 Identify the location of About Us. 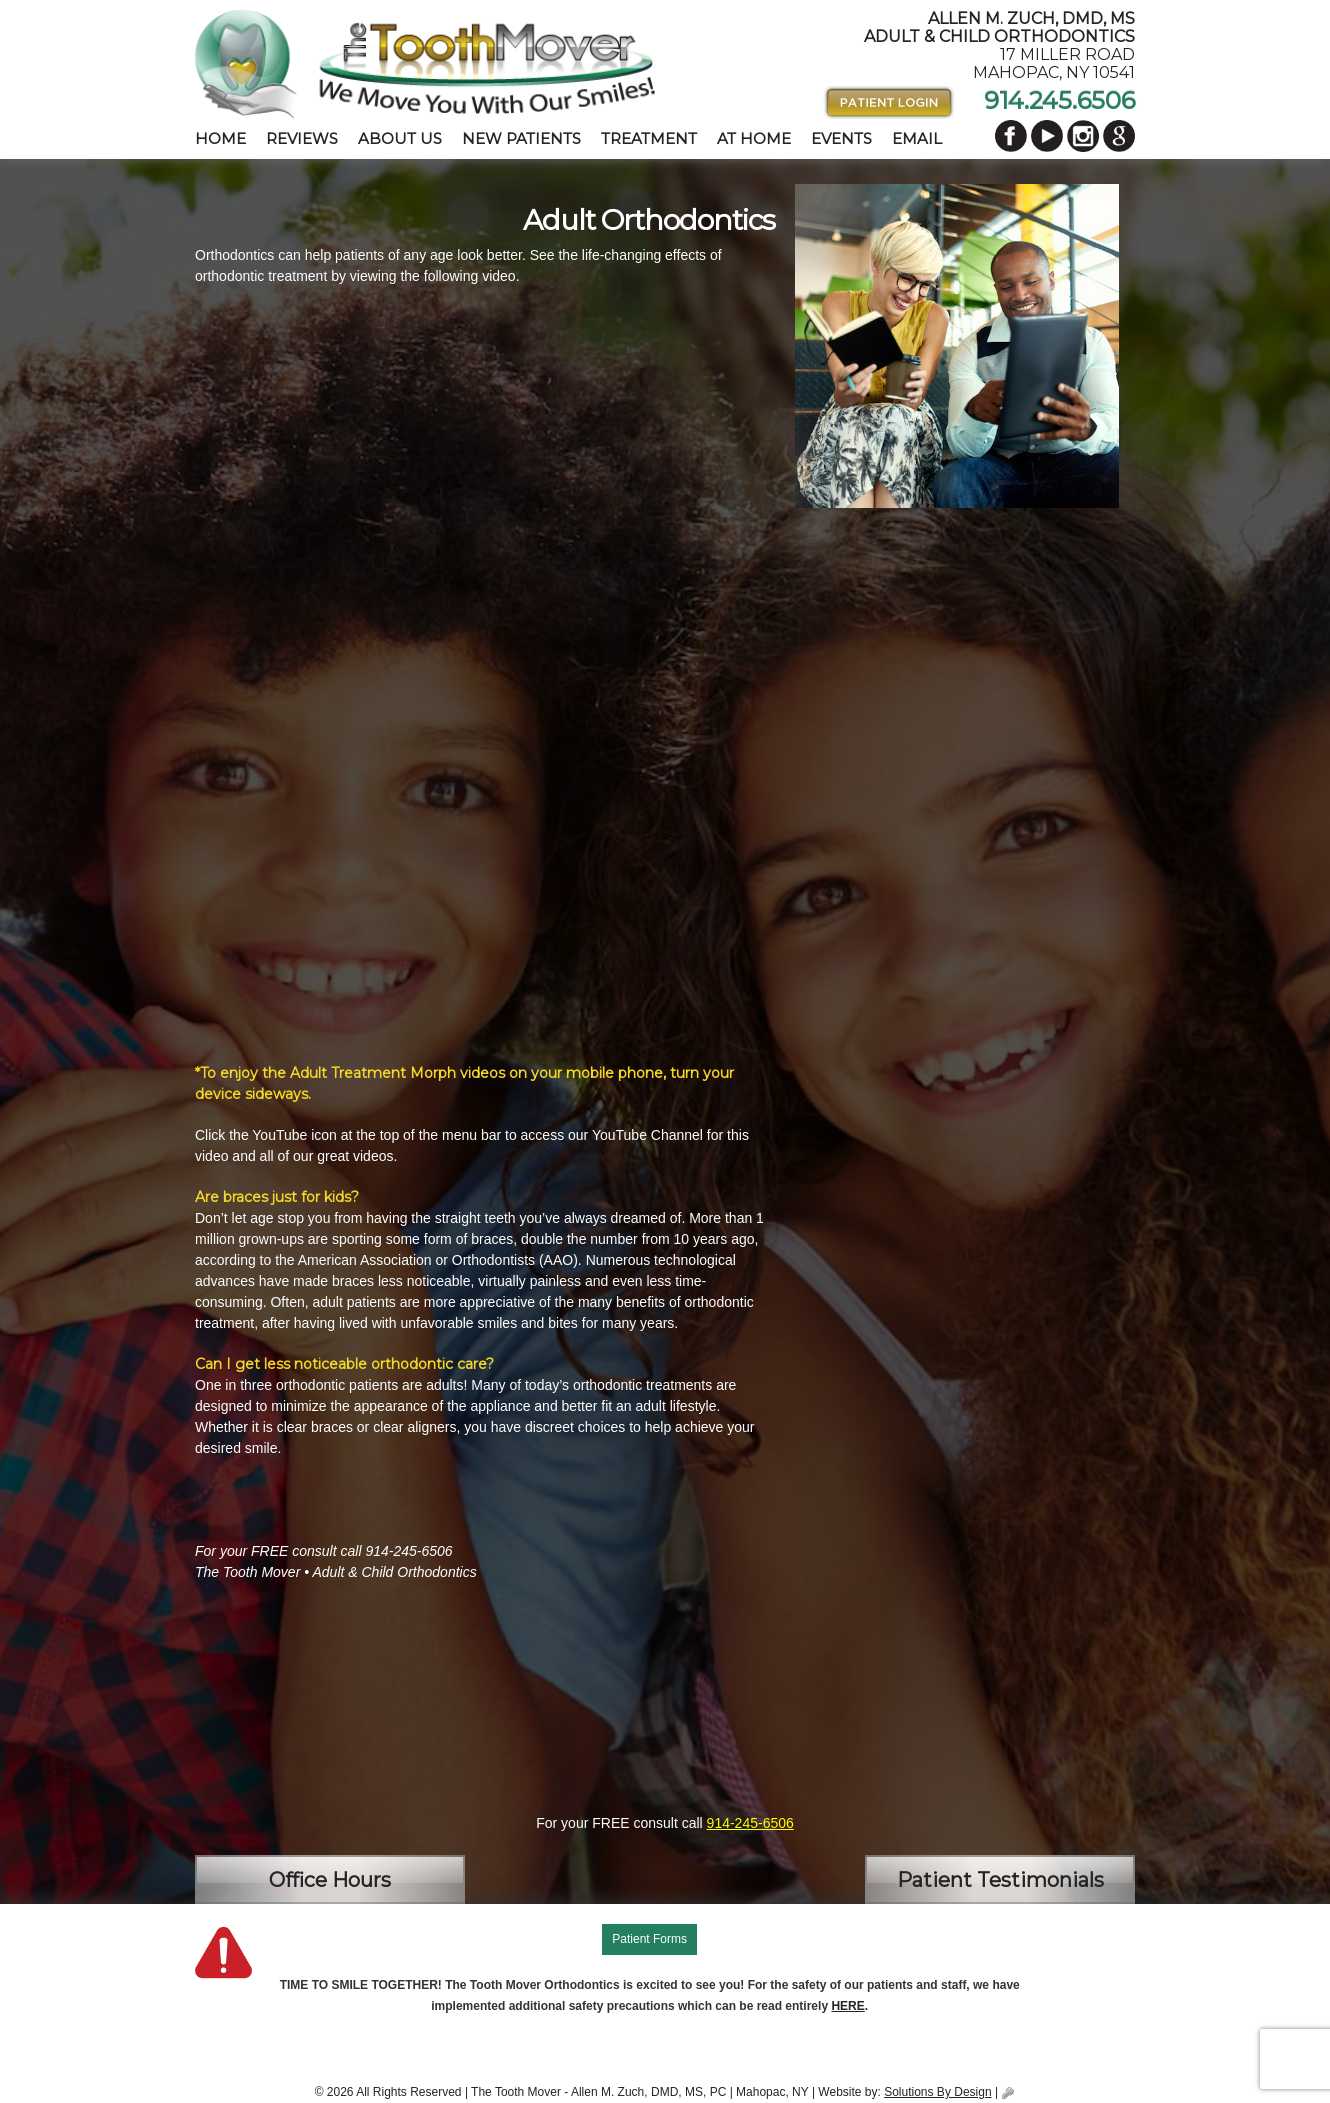
(400, 138).